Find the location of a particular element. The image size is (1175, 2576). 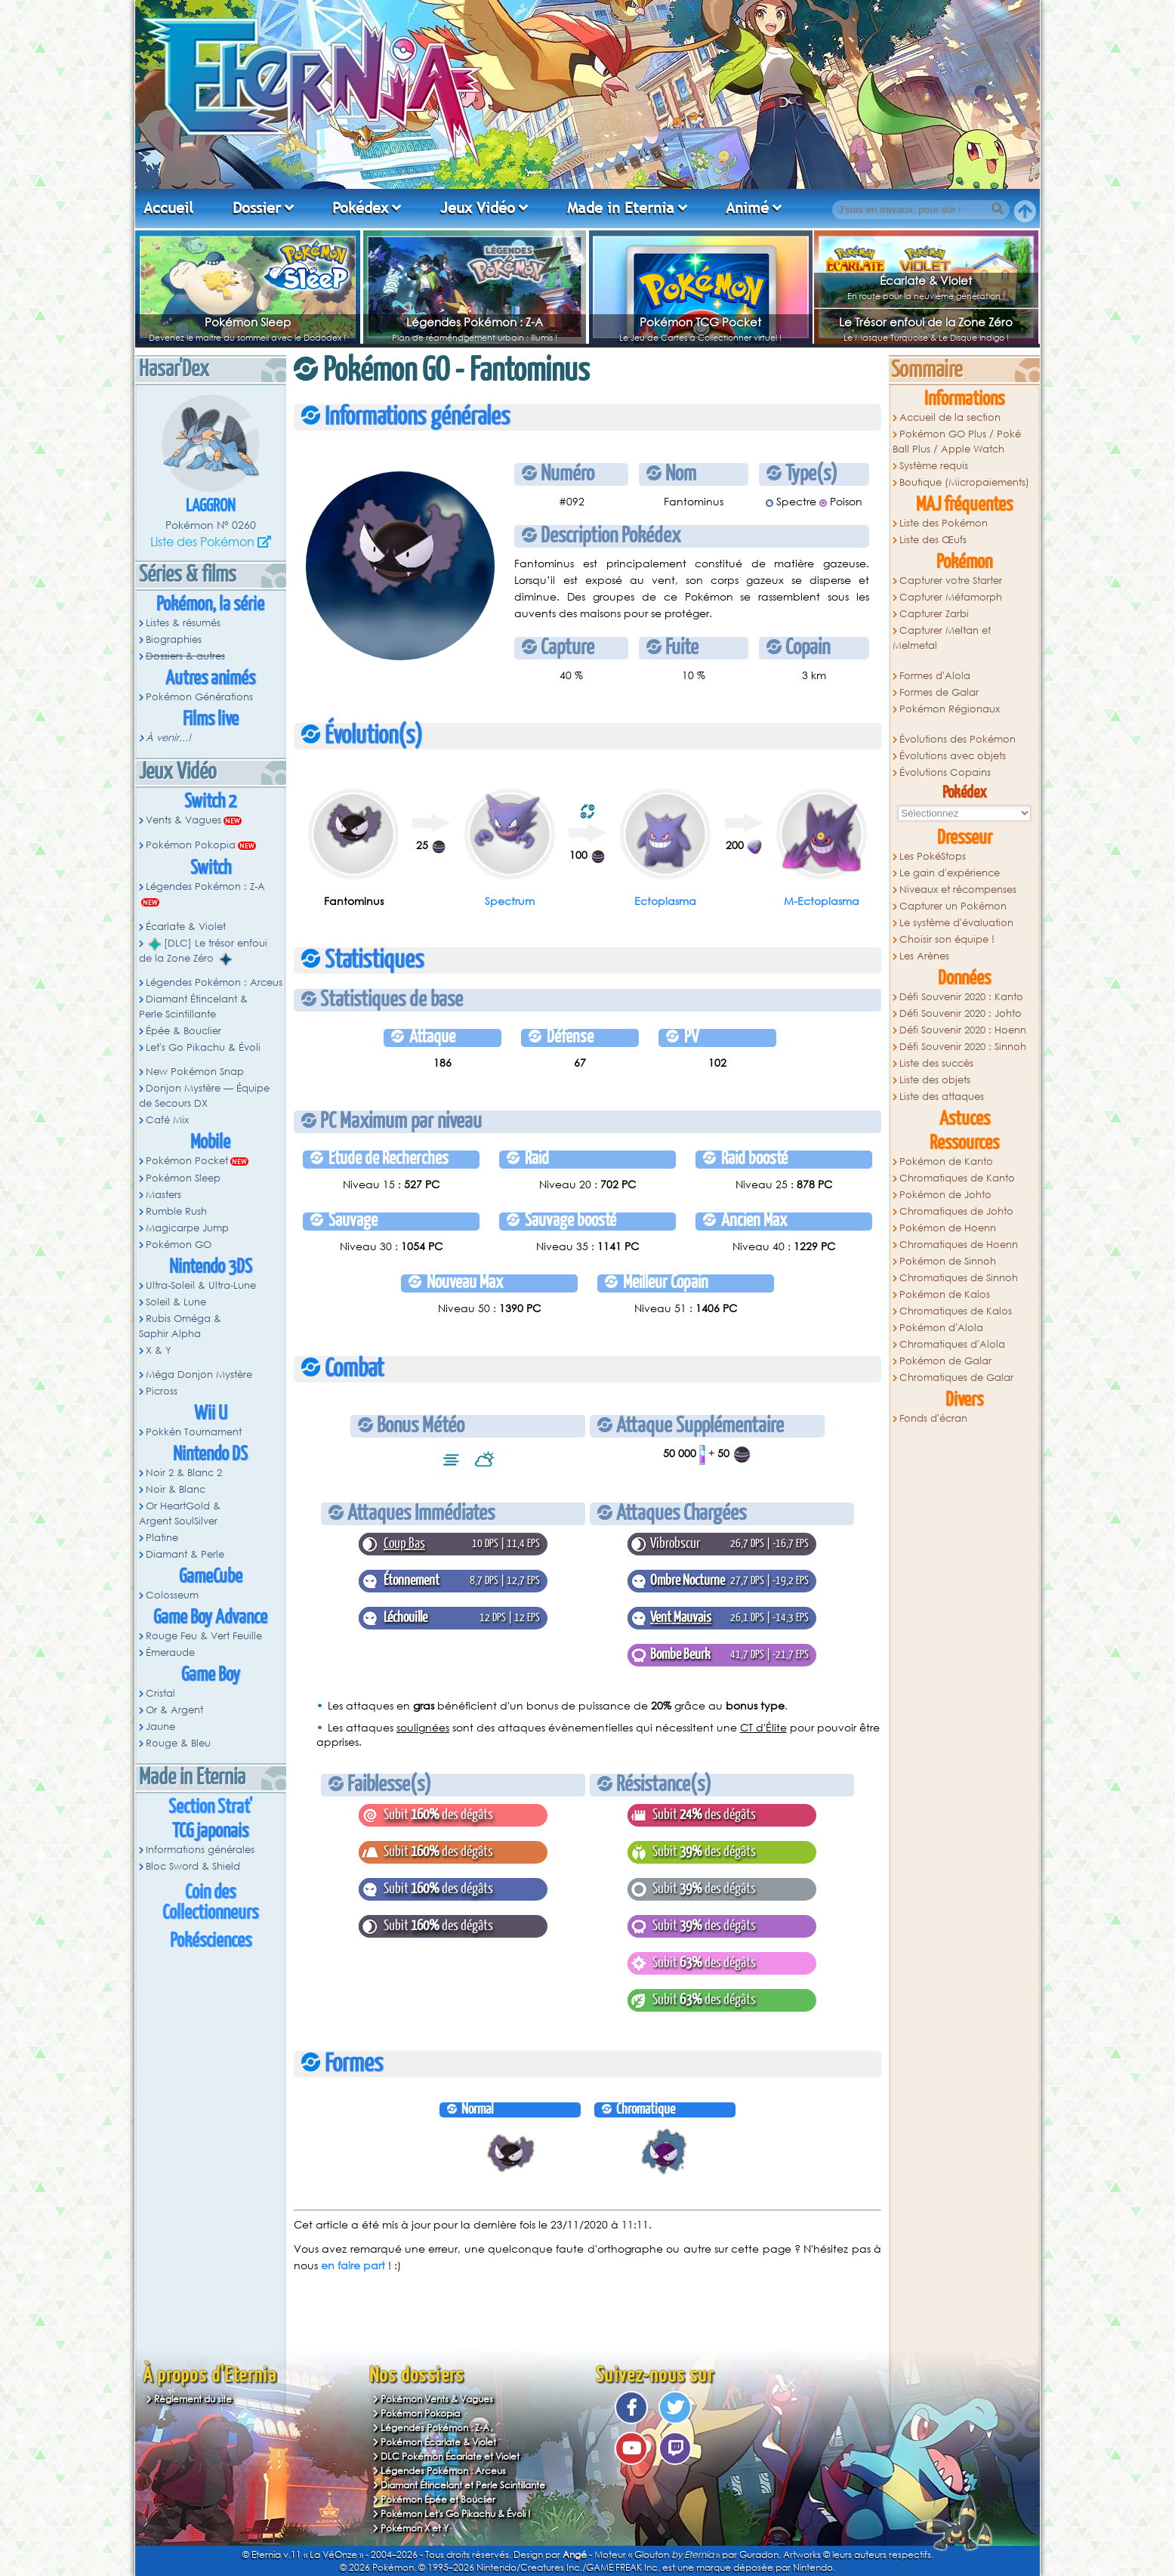

en faire part is located at coordinates (353, 2265).